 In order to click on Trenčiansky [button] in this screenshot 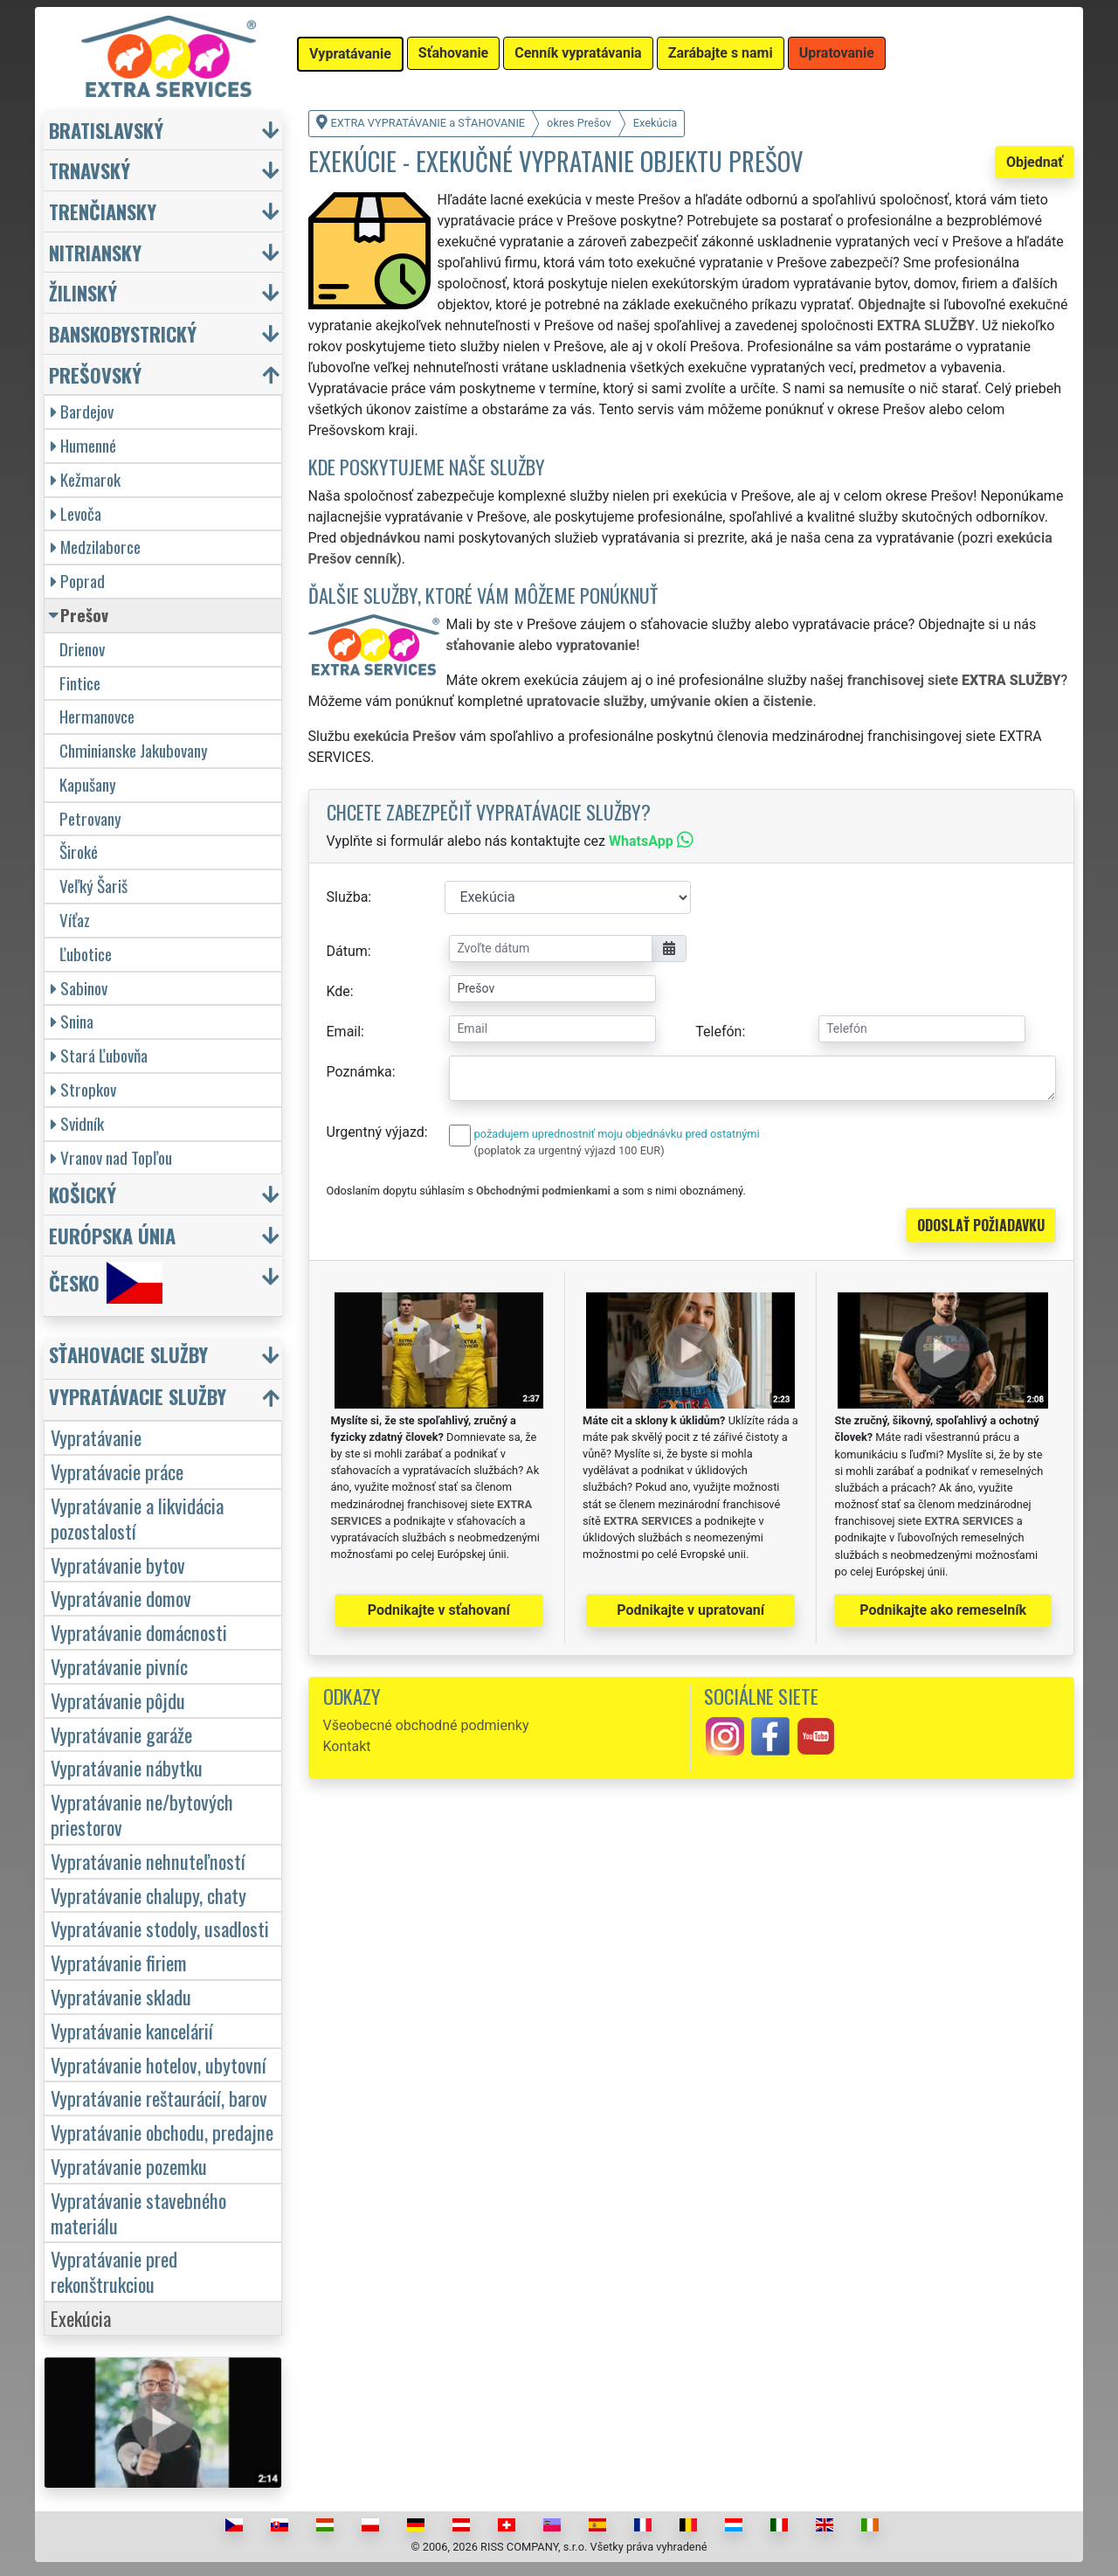, I will do `click(102, 211)`.